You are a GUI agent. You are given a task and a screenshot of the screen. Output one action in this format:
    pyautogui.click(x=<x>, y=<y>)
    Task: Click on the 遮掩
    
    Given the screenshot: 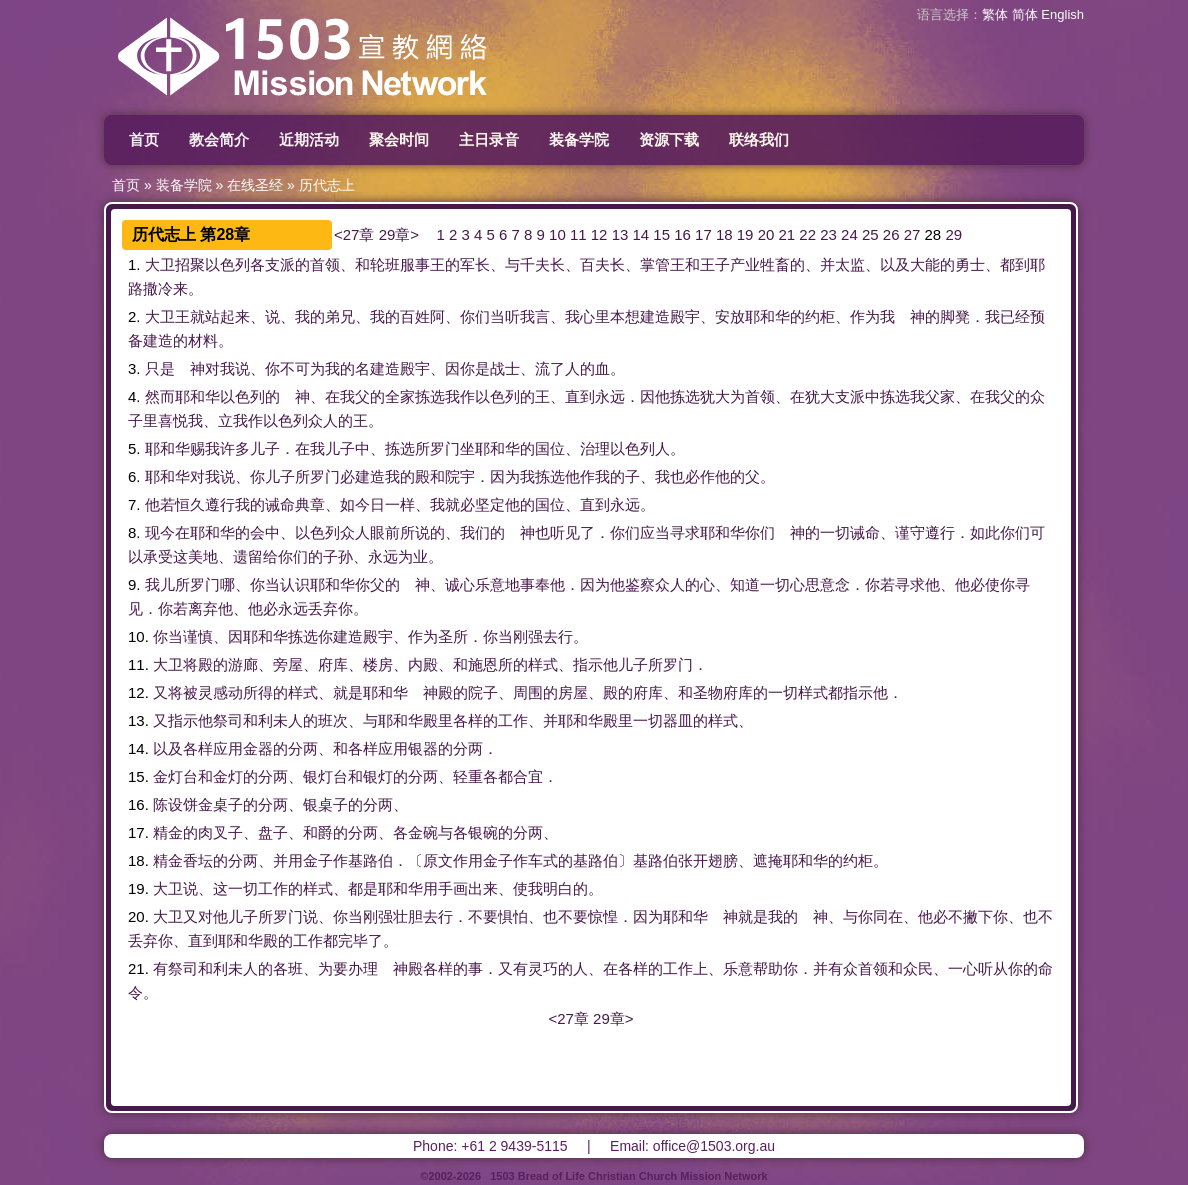 What is the action you would take?
    pyautogui.click(x=768, y=860)
    